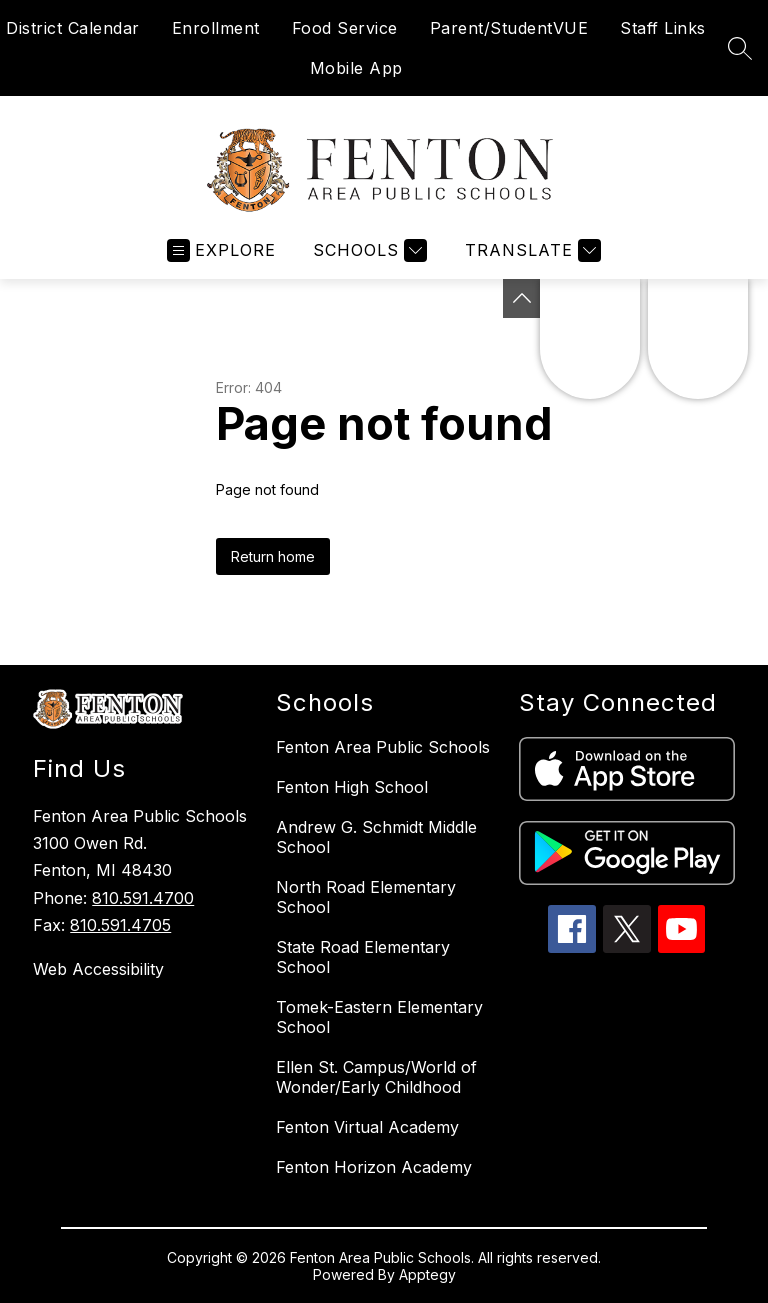  What do you see at coordinates (363, 957) in the screenshot?
I see `State Road Elementary School` at bounding box center [363, 957].